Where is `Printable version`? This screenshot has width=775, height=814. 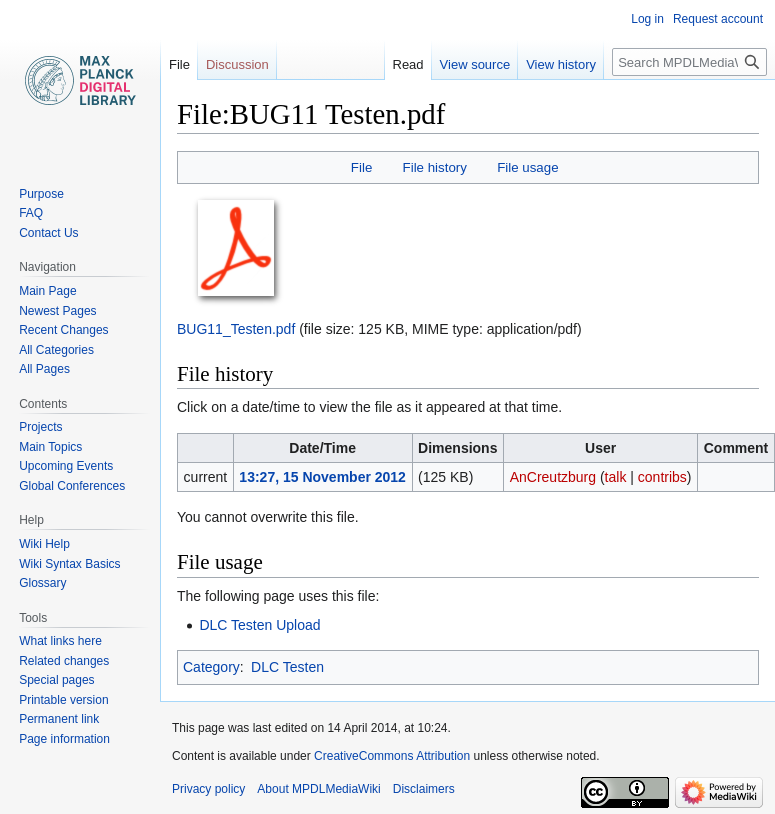 Printable version is located at coordinates (63, 700).